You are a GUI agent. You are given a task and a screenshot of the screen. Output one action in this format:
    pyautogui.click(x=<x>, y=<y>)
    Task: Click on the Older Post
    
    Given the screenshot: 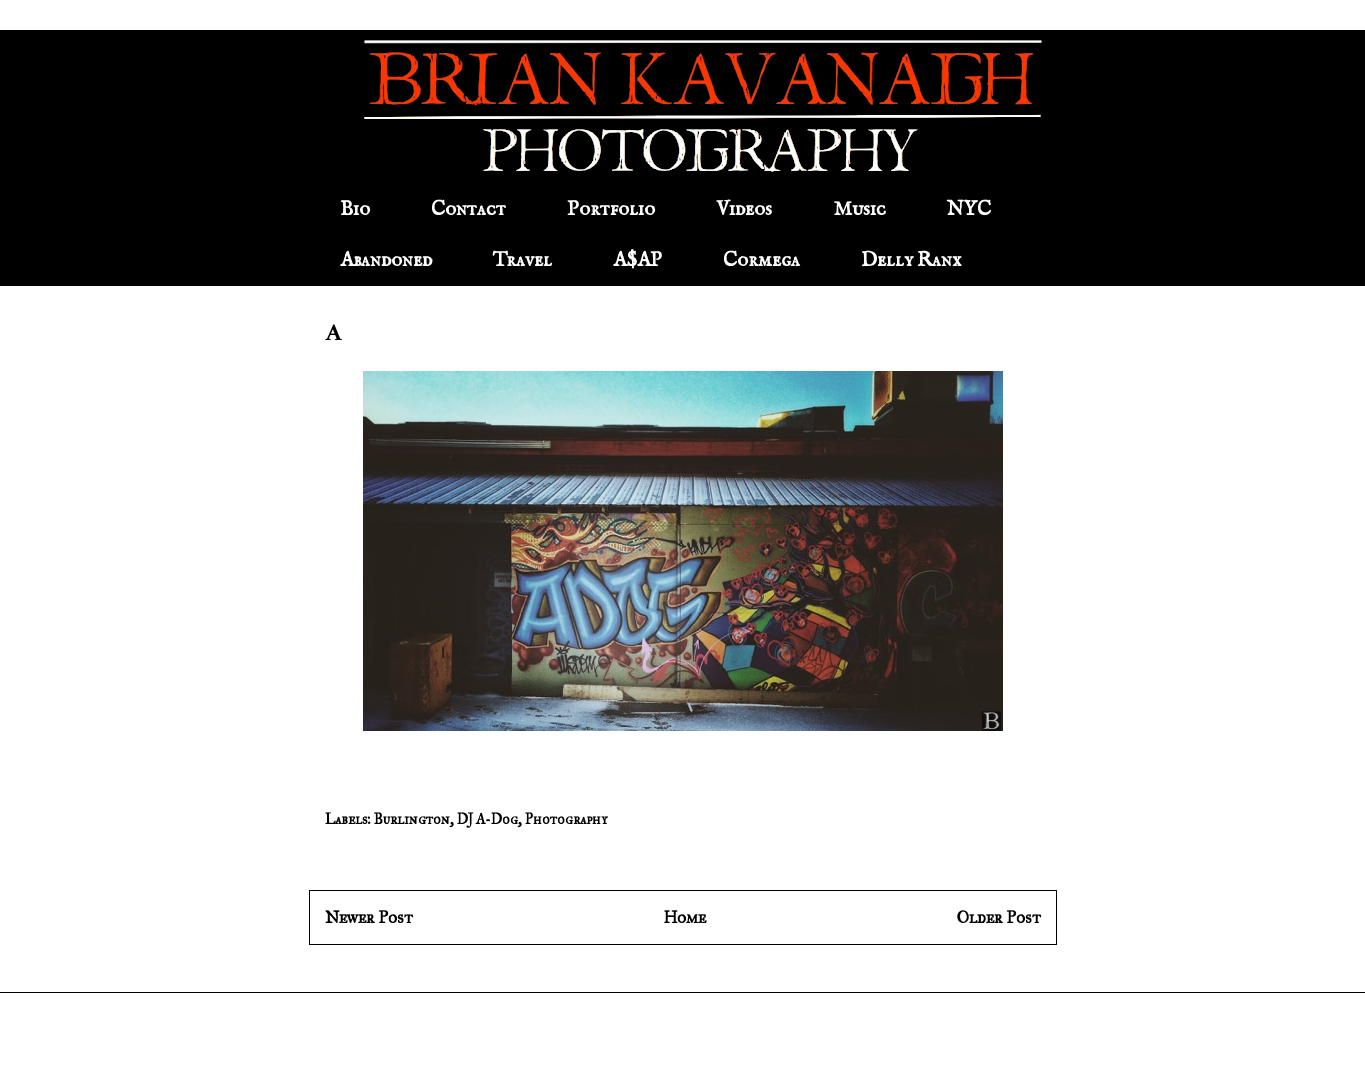 What is the action you would take?
    pyautogui.click(x=999, y=917)
    